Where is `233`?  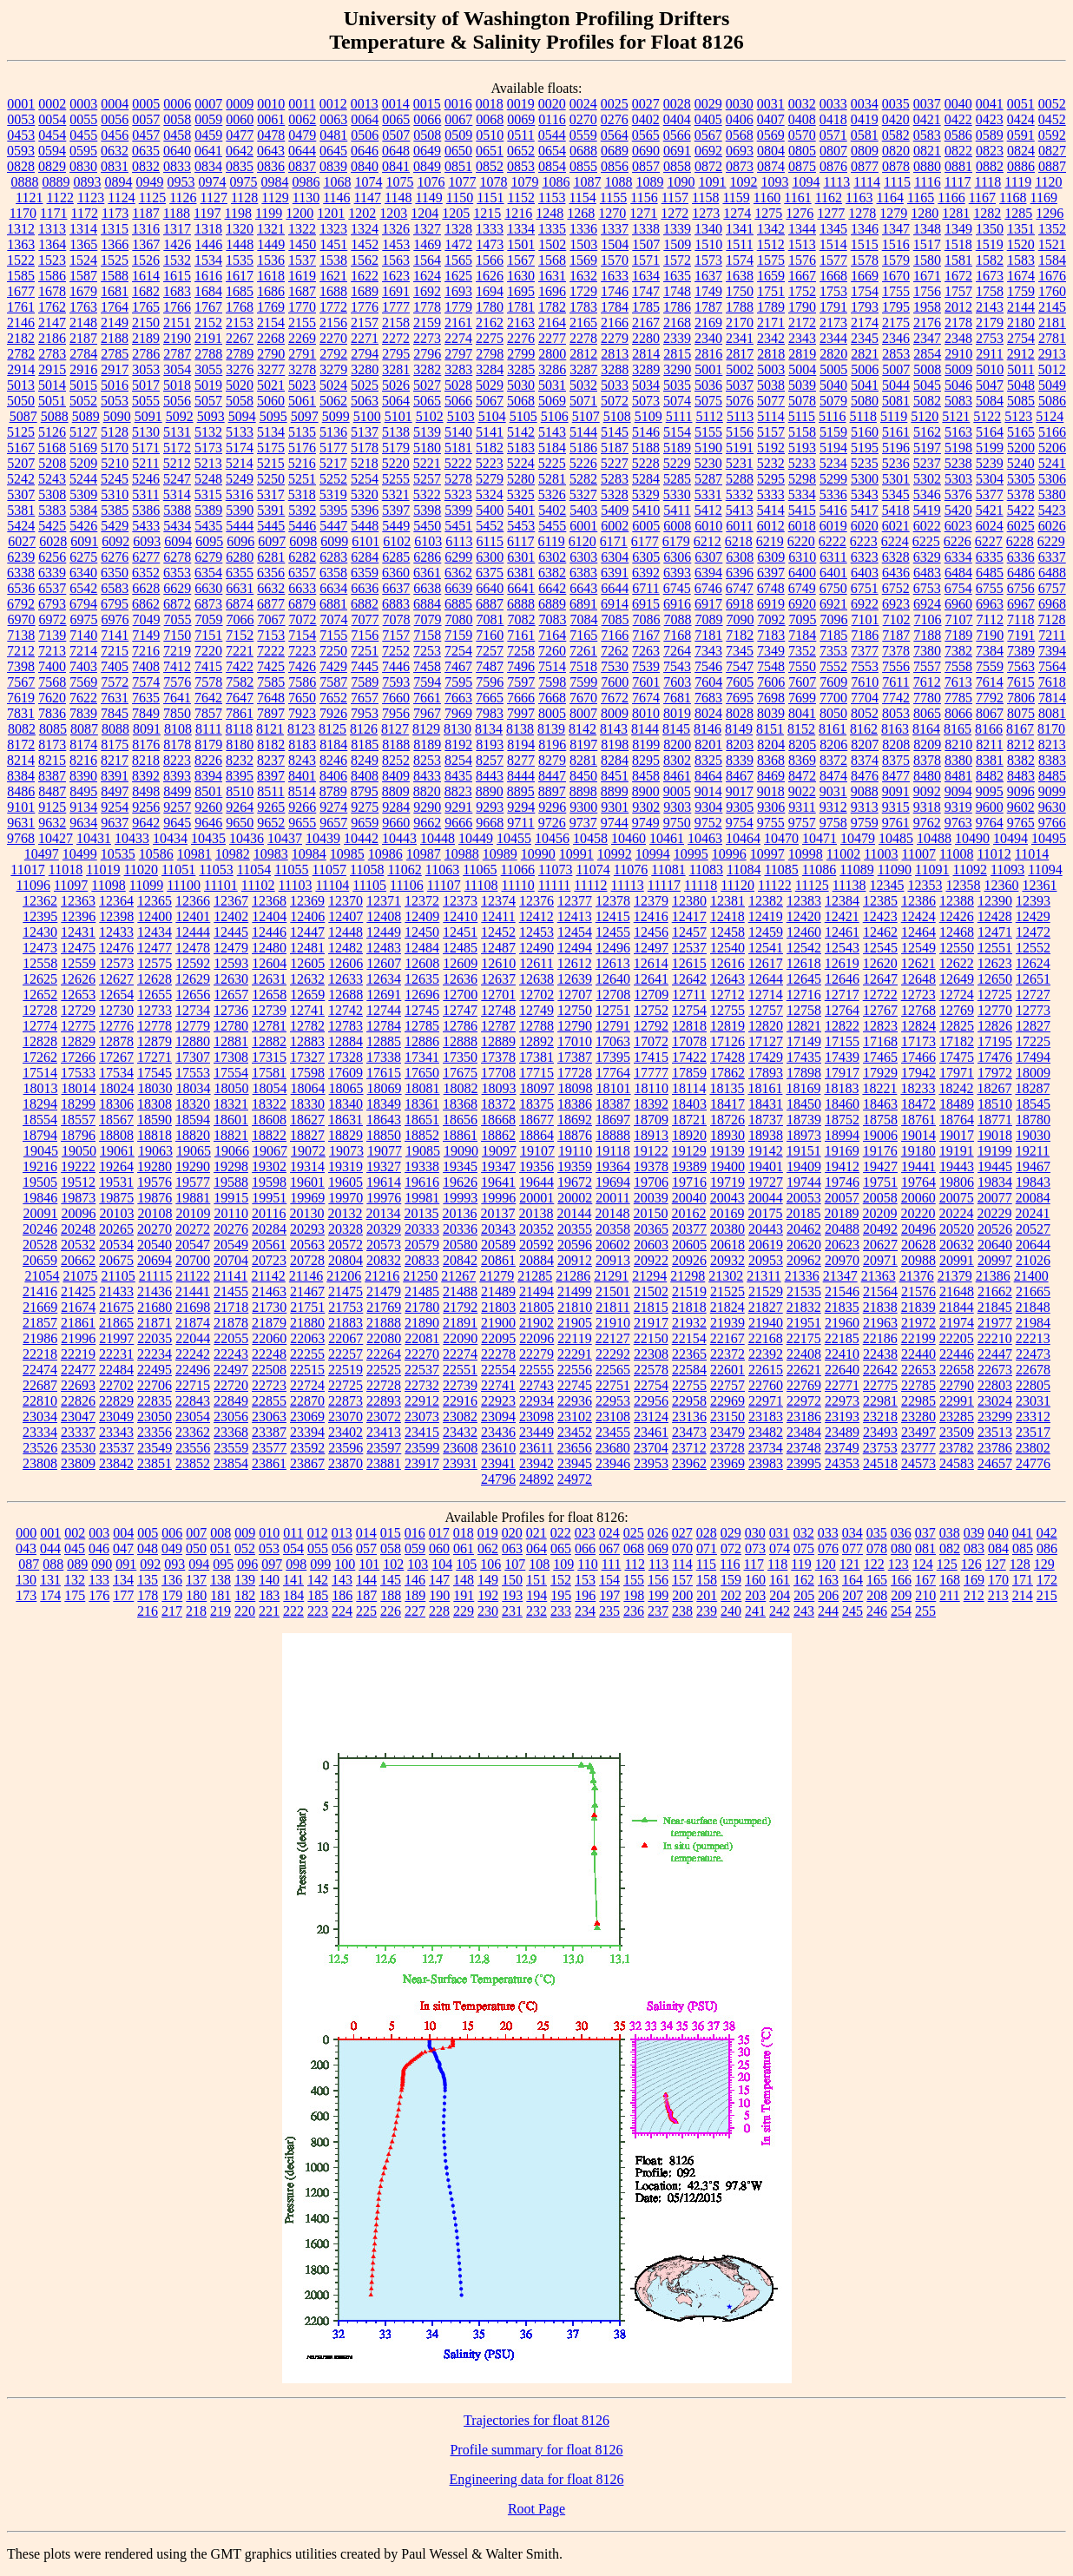
233 is located at coordinates (560, 1611).